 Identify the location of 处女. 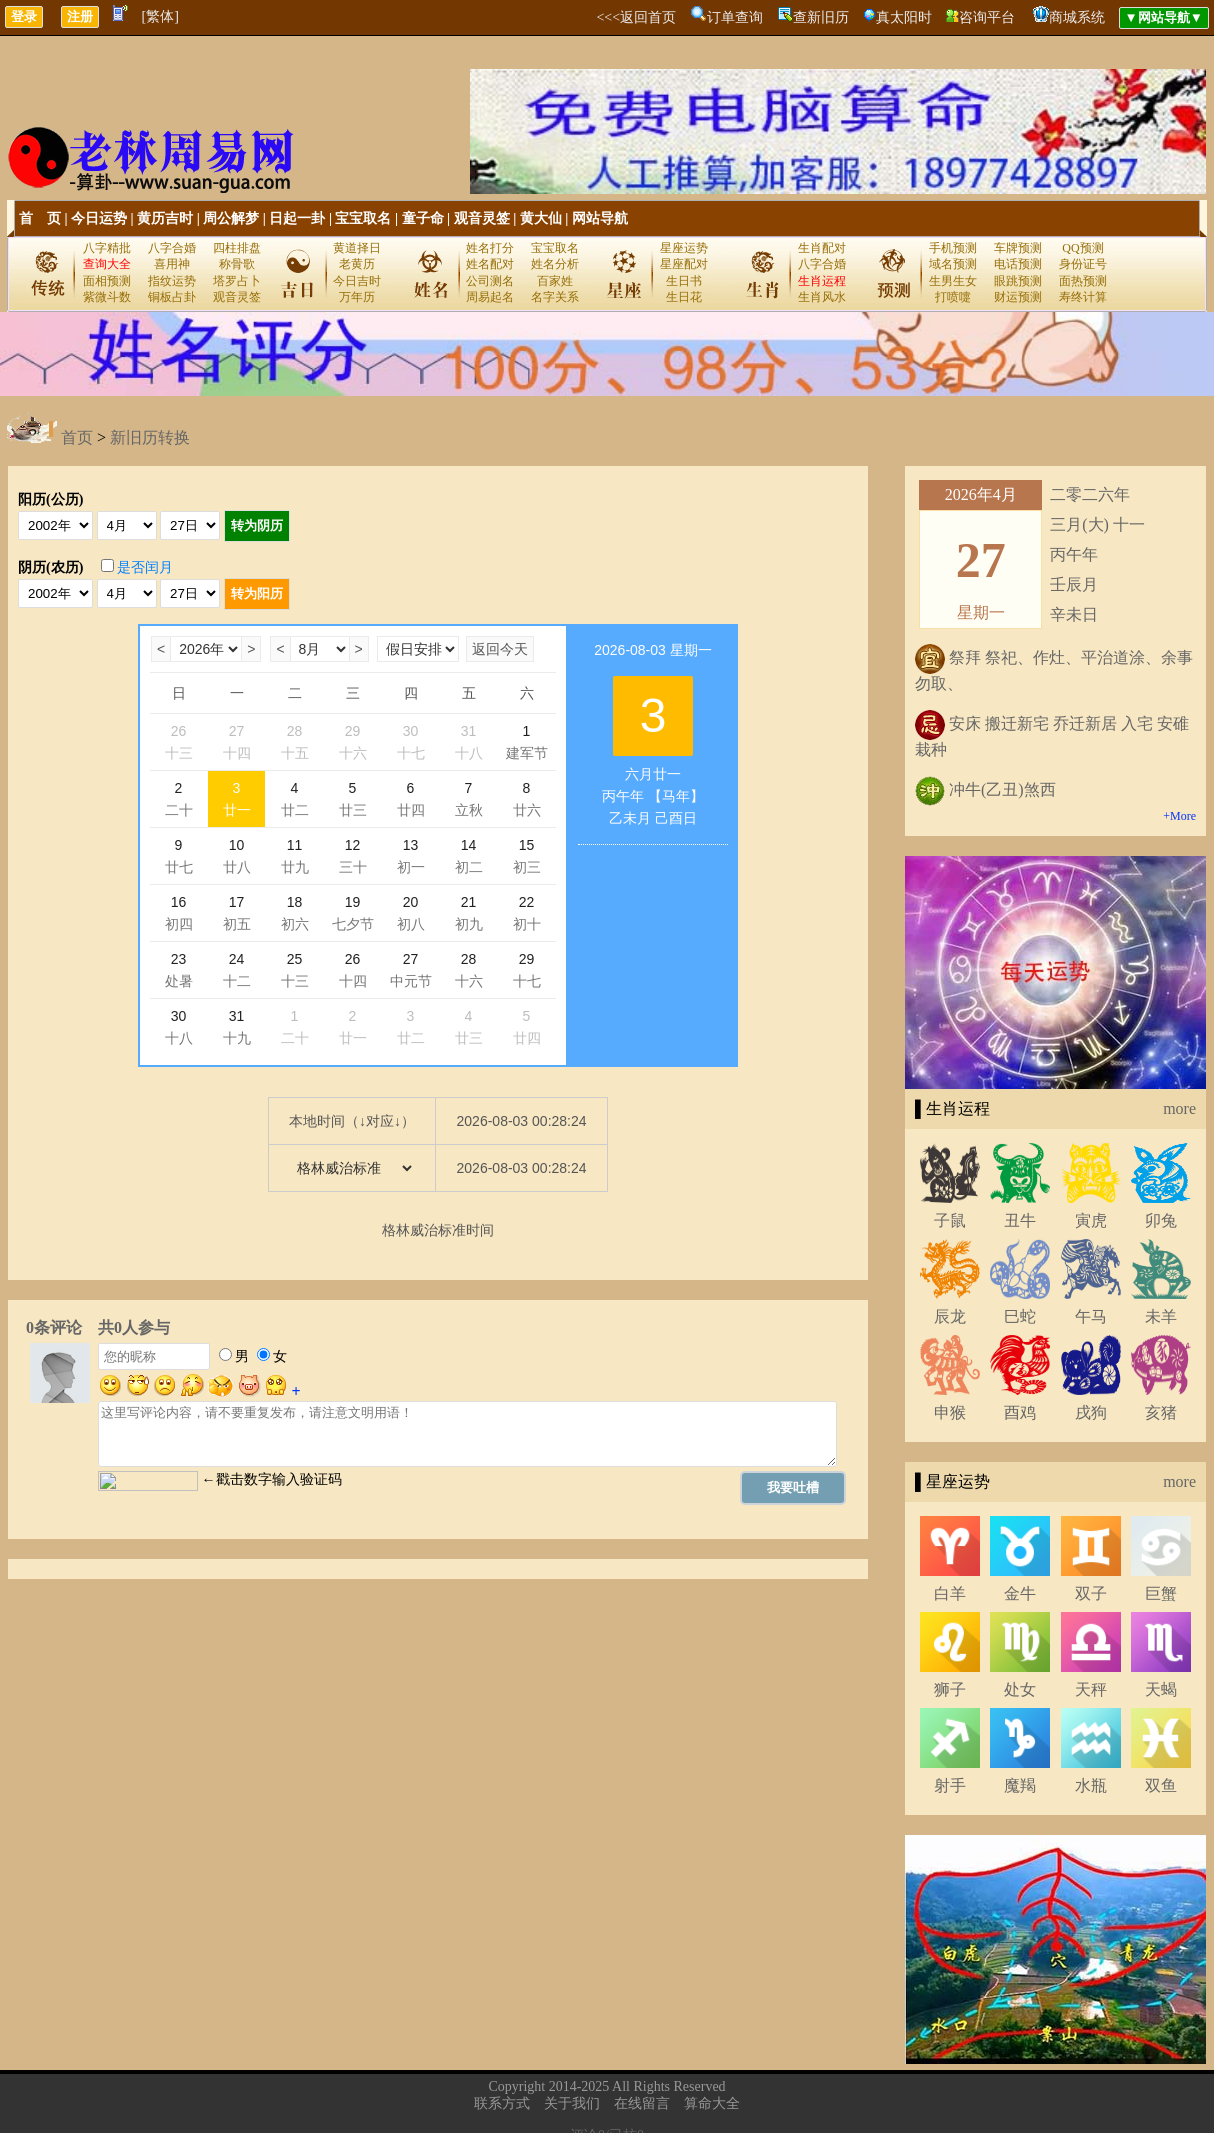
(1020, 1689).